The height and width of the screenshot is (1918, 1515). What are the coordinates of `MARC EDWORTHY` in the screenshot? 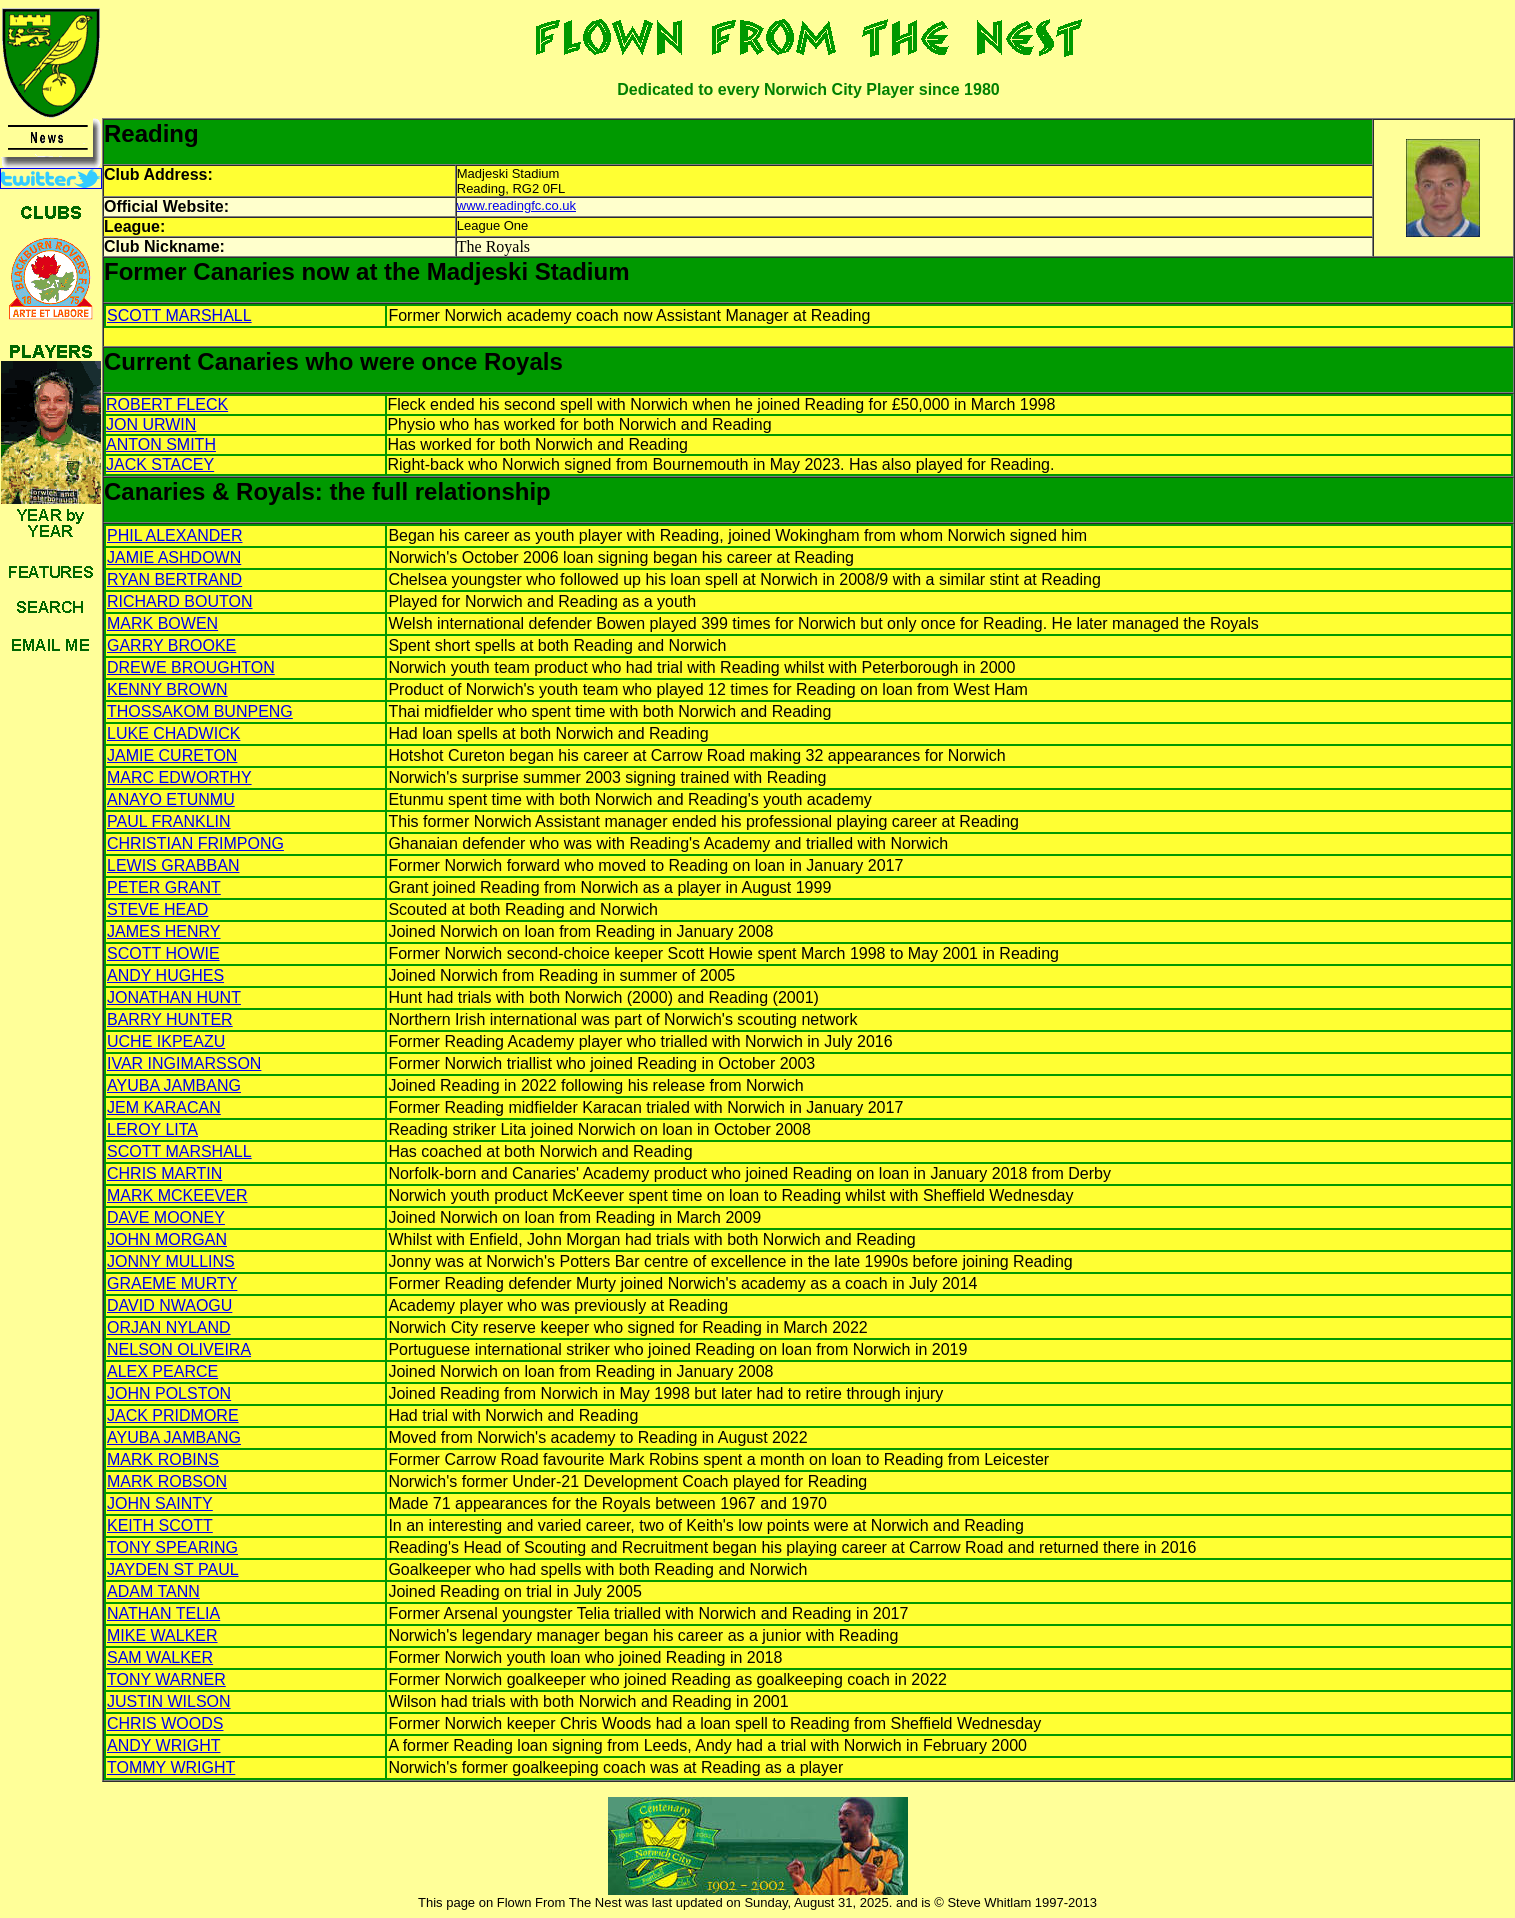 It's located at (179, 777).